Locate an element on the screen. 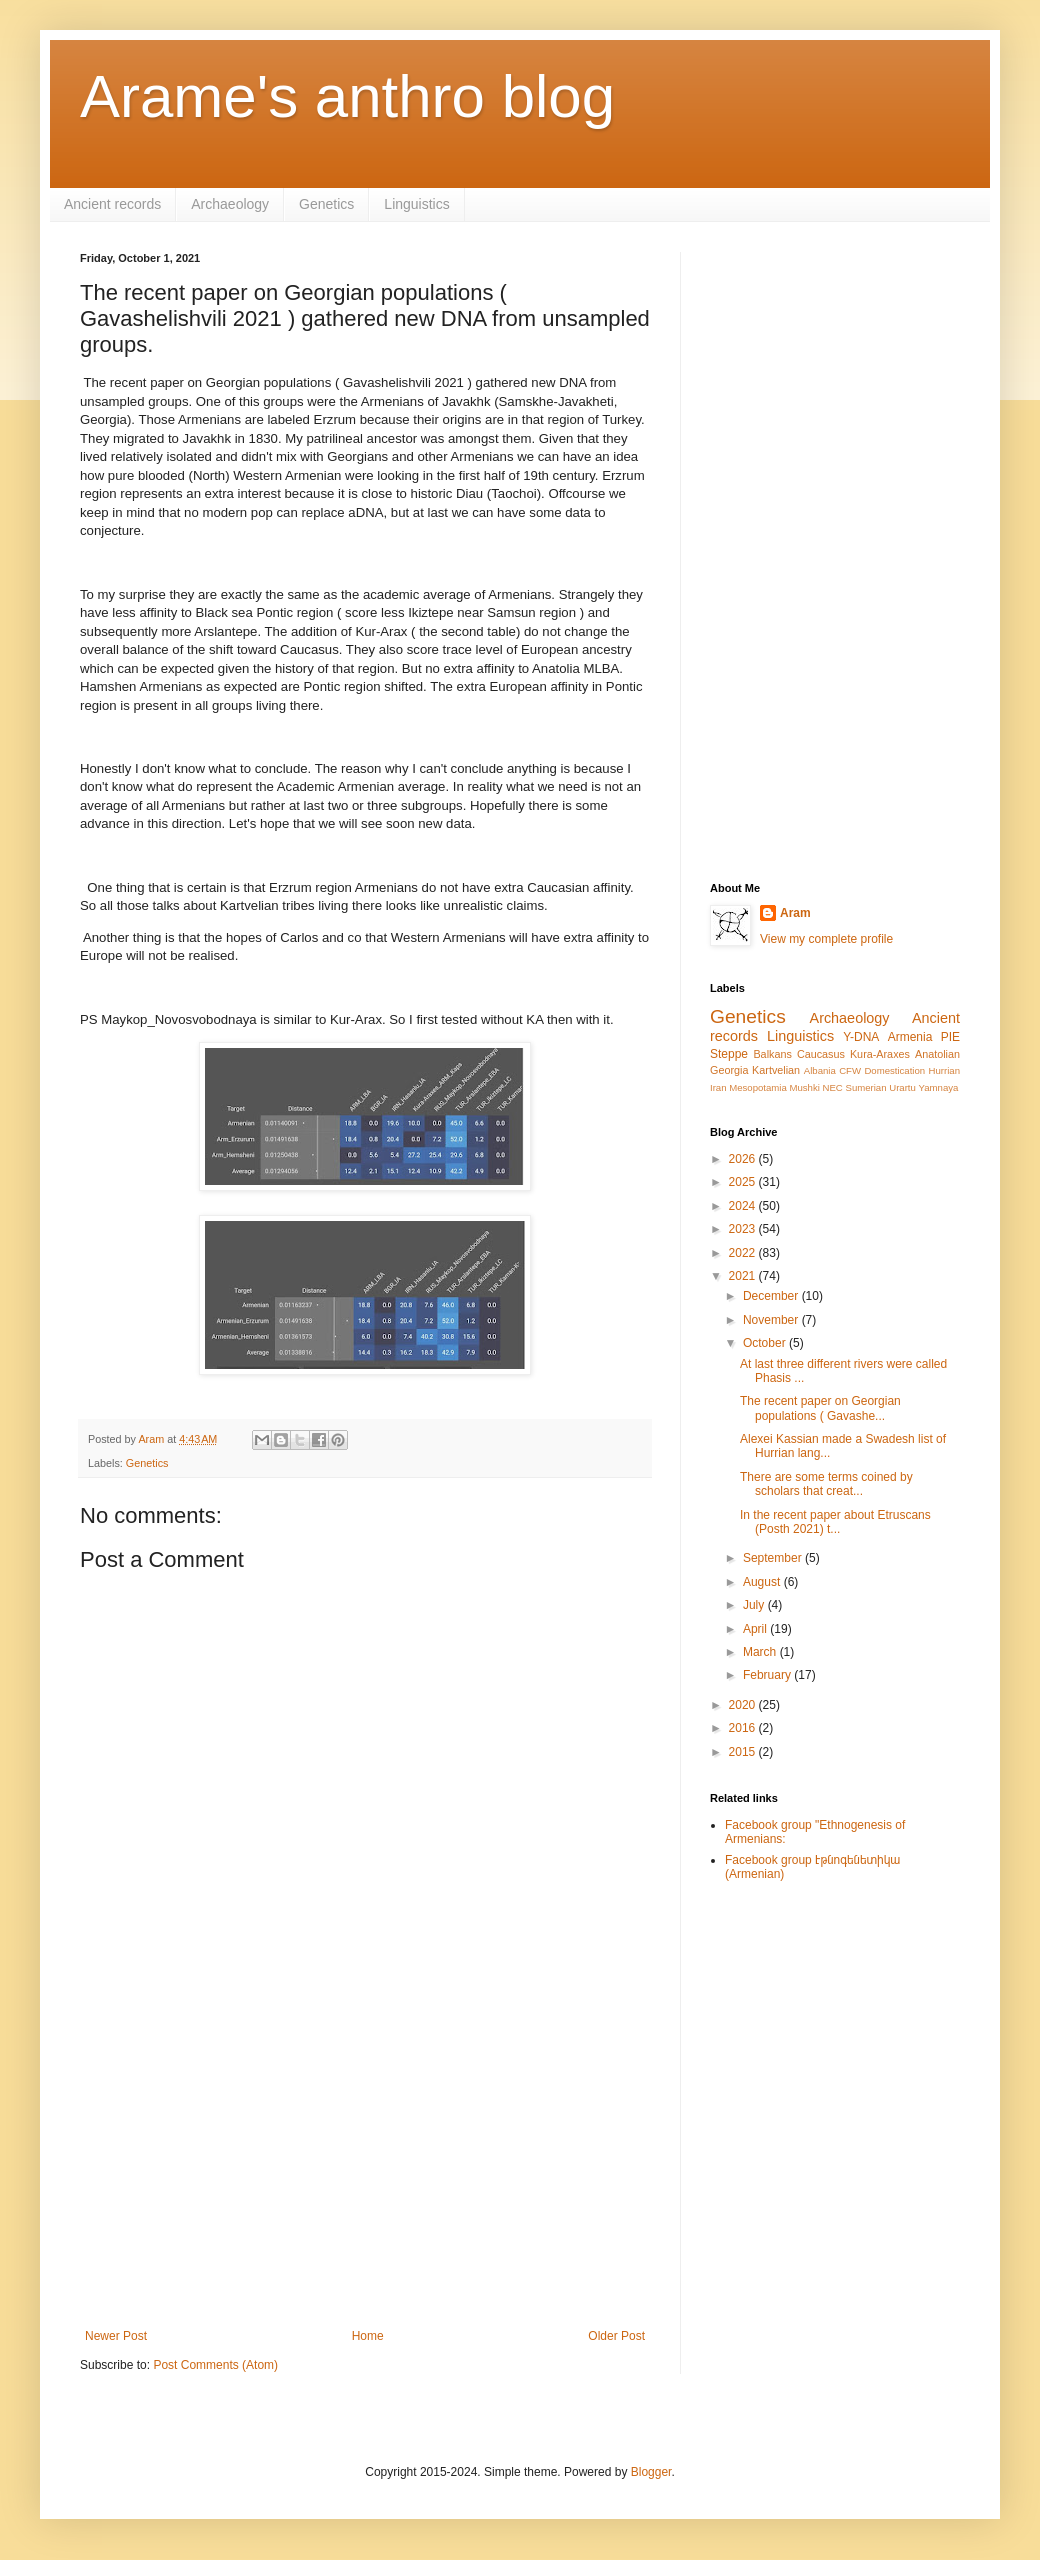 Image resolution: width=1040 pixels, height=2560 pixels. October is located at coordinates (766, 1343).